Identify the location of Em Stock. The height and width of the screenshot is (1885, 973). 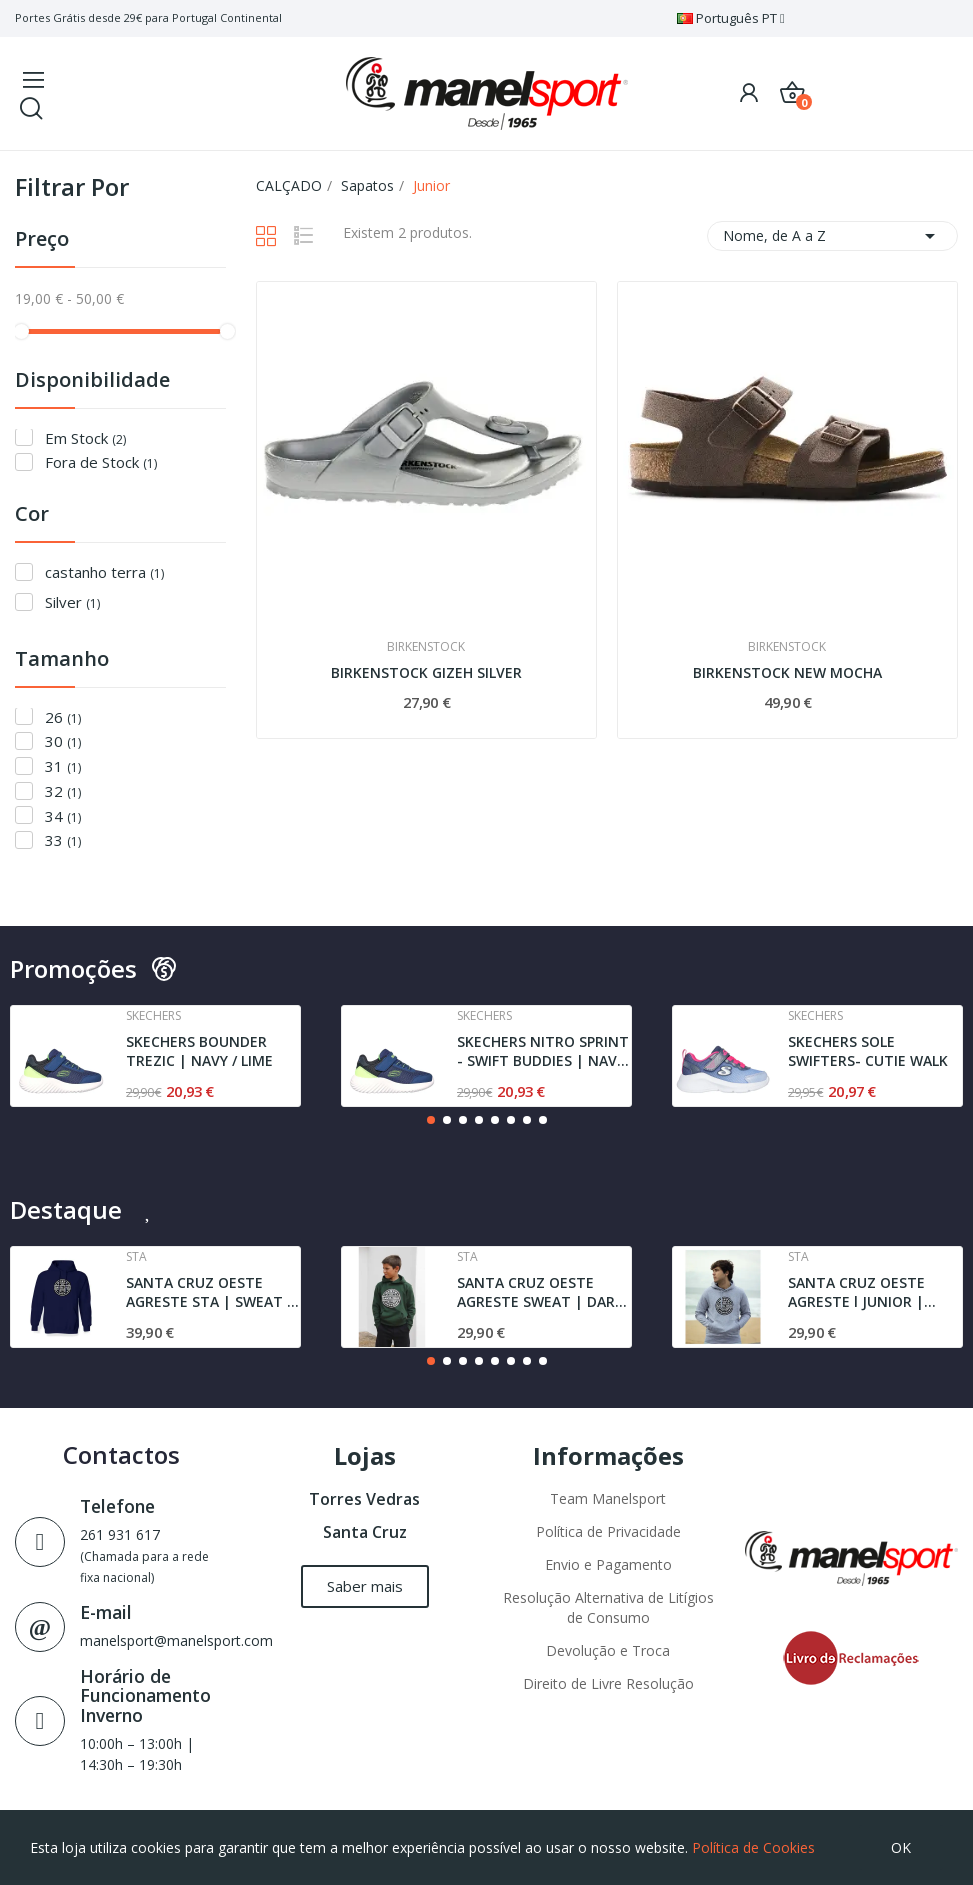
(85, 438).